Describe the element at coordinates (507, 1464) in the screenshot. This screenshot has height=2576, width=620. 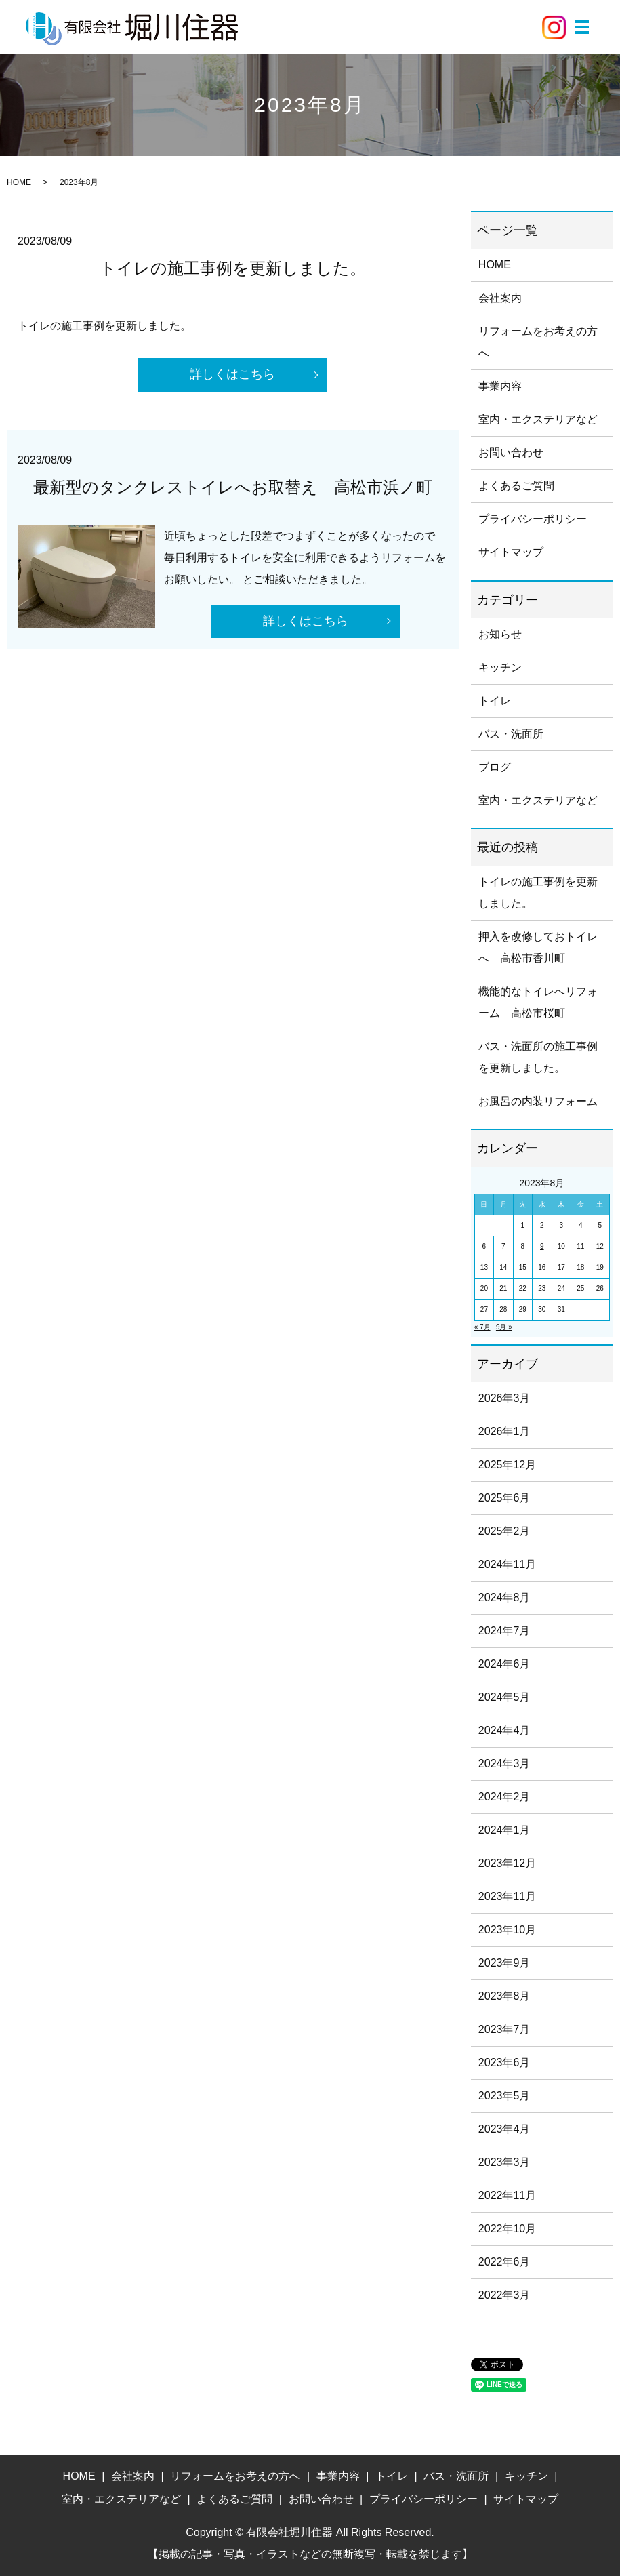
I see `2025年12月` at that location.